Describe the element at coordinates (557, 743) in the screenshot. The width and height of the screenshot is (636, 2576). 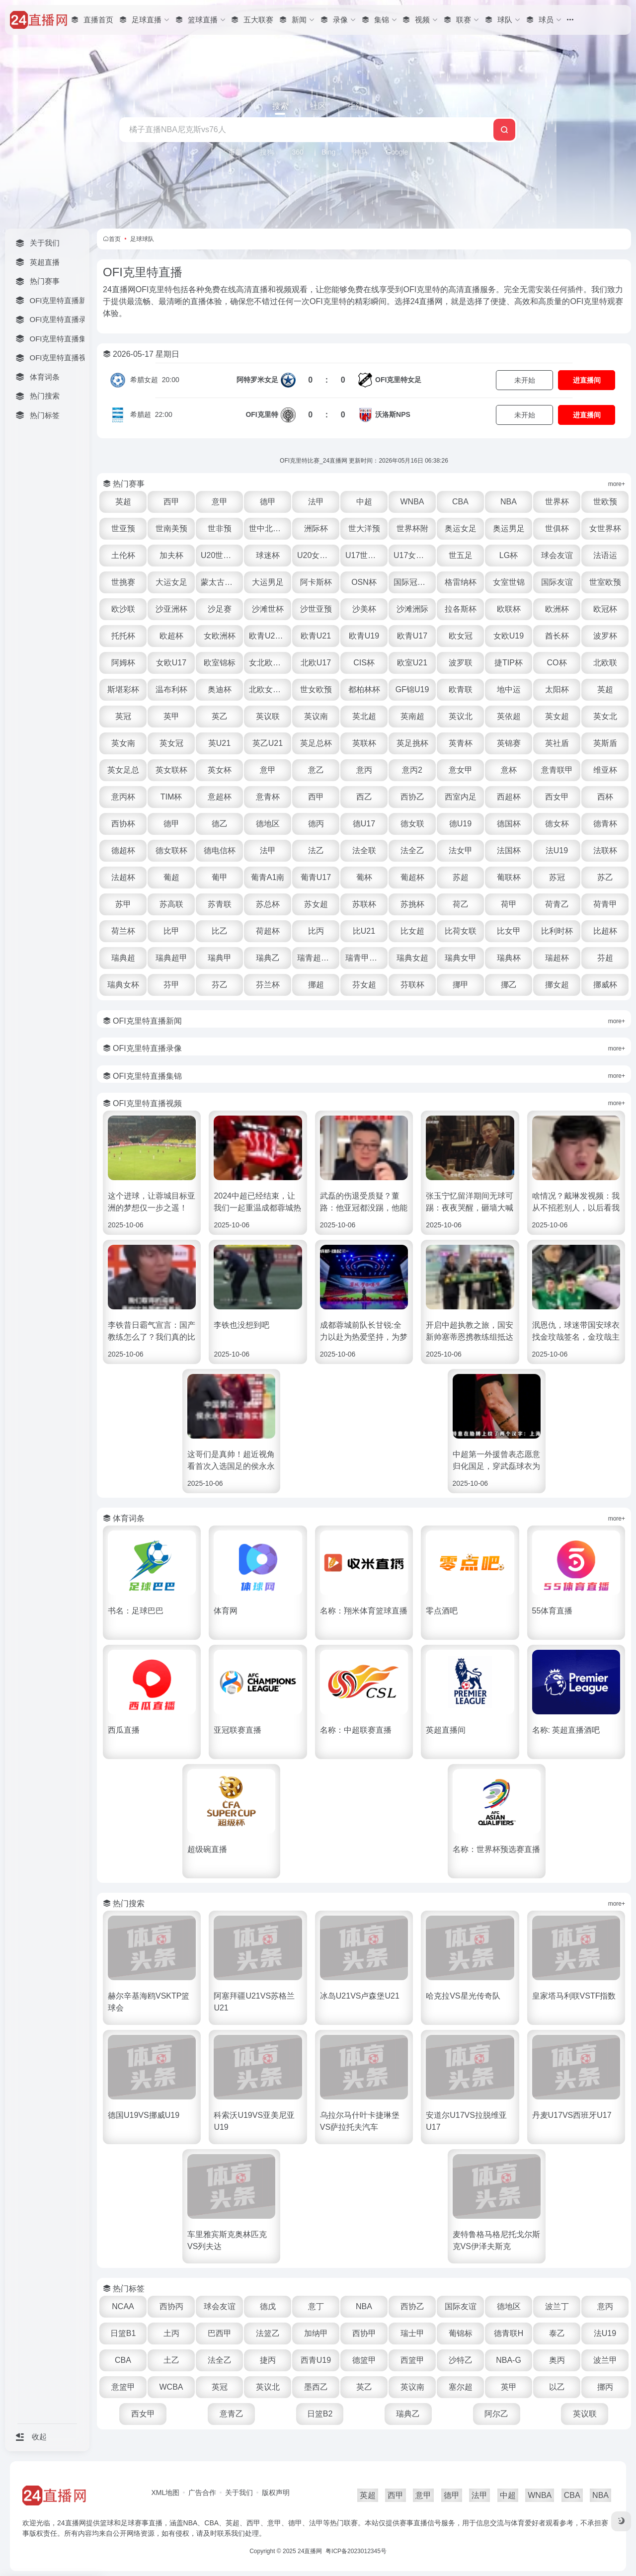
I see `英社盾` at that location.